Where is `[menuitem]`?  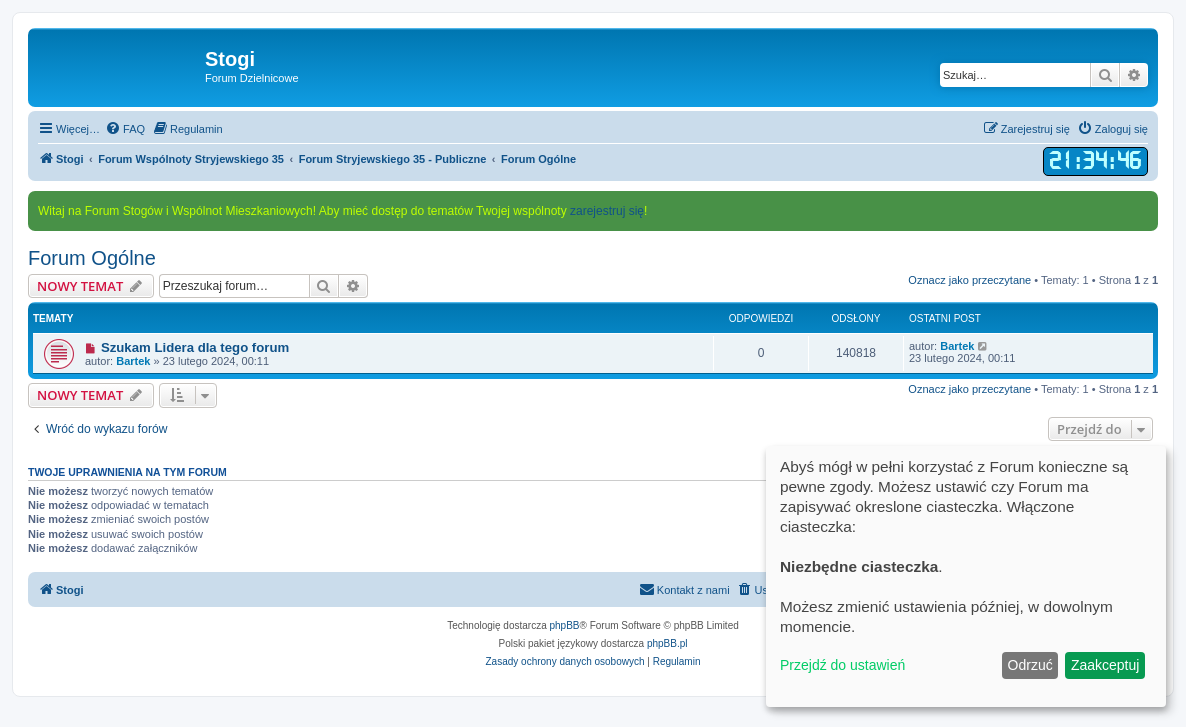
[menuitem] is located at coordinates (125, 129).